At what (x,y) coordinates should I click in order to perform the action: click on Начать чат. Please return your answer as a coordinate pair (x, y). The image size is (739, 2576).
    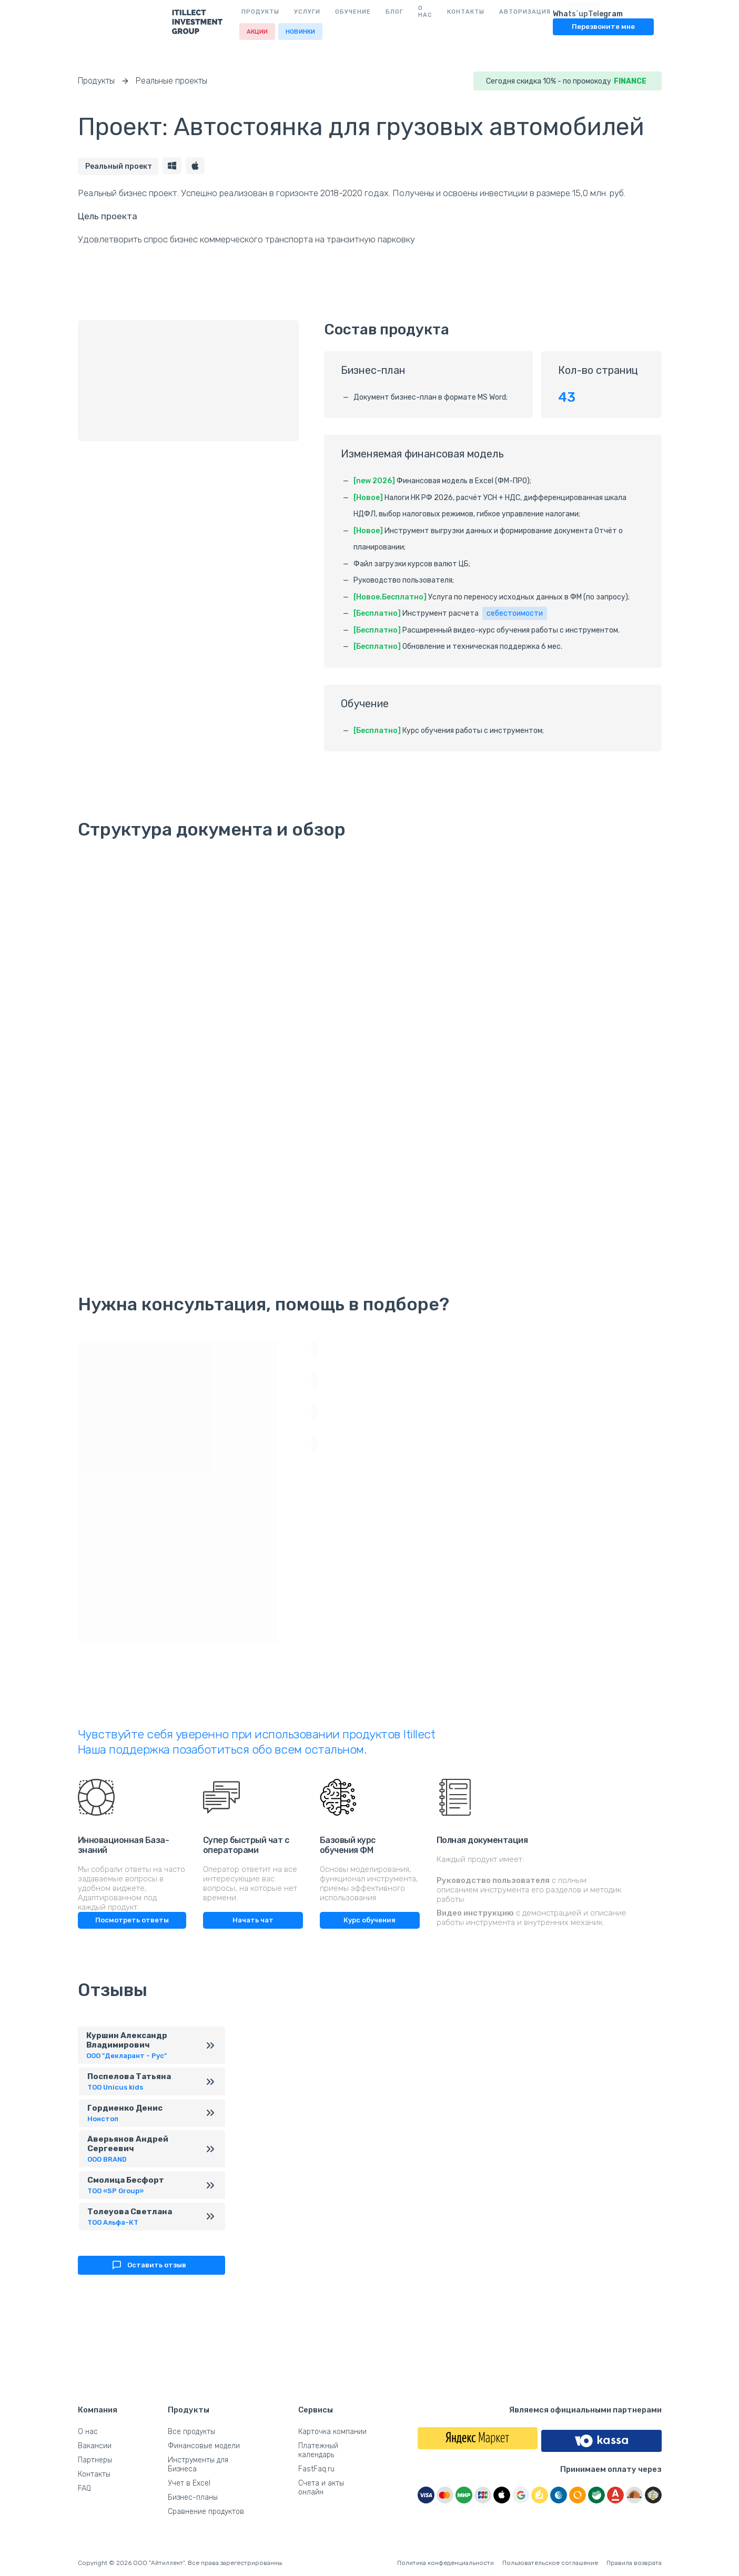
    Looking at the image, I should click on (253, 1918).